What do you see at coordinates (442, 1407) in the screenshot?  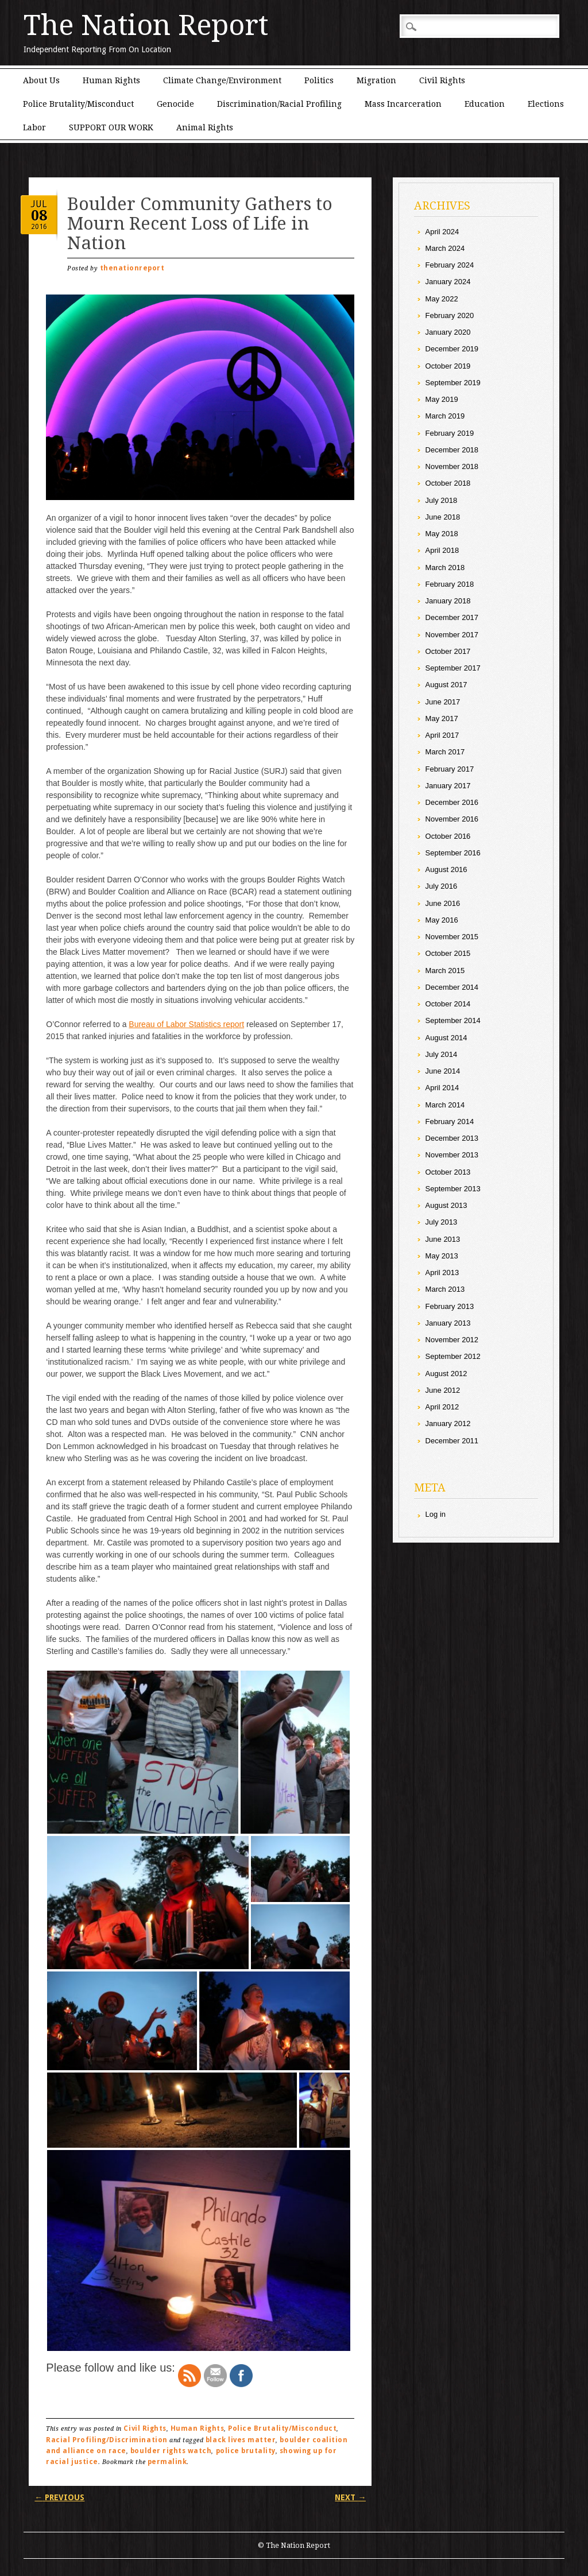 I see `April 2012` at bounding box center [442, 1407].